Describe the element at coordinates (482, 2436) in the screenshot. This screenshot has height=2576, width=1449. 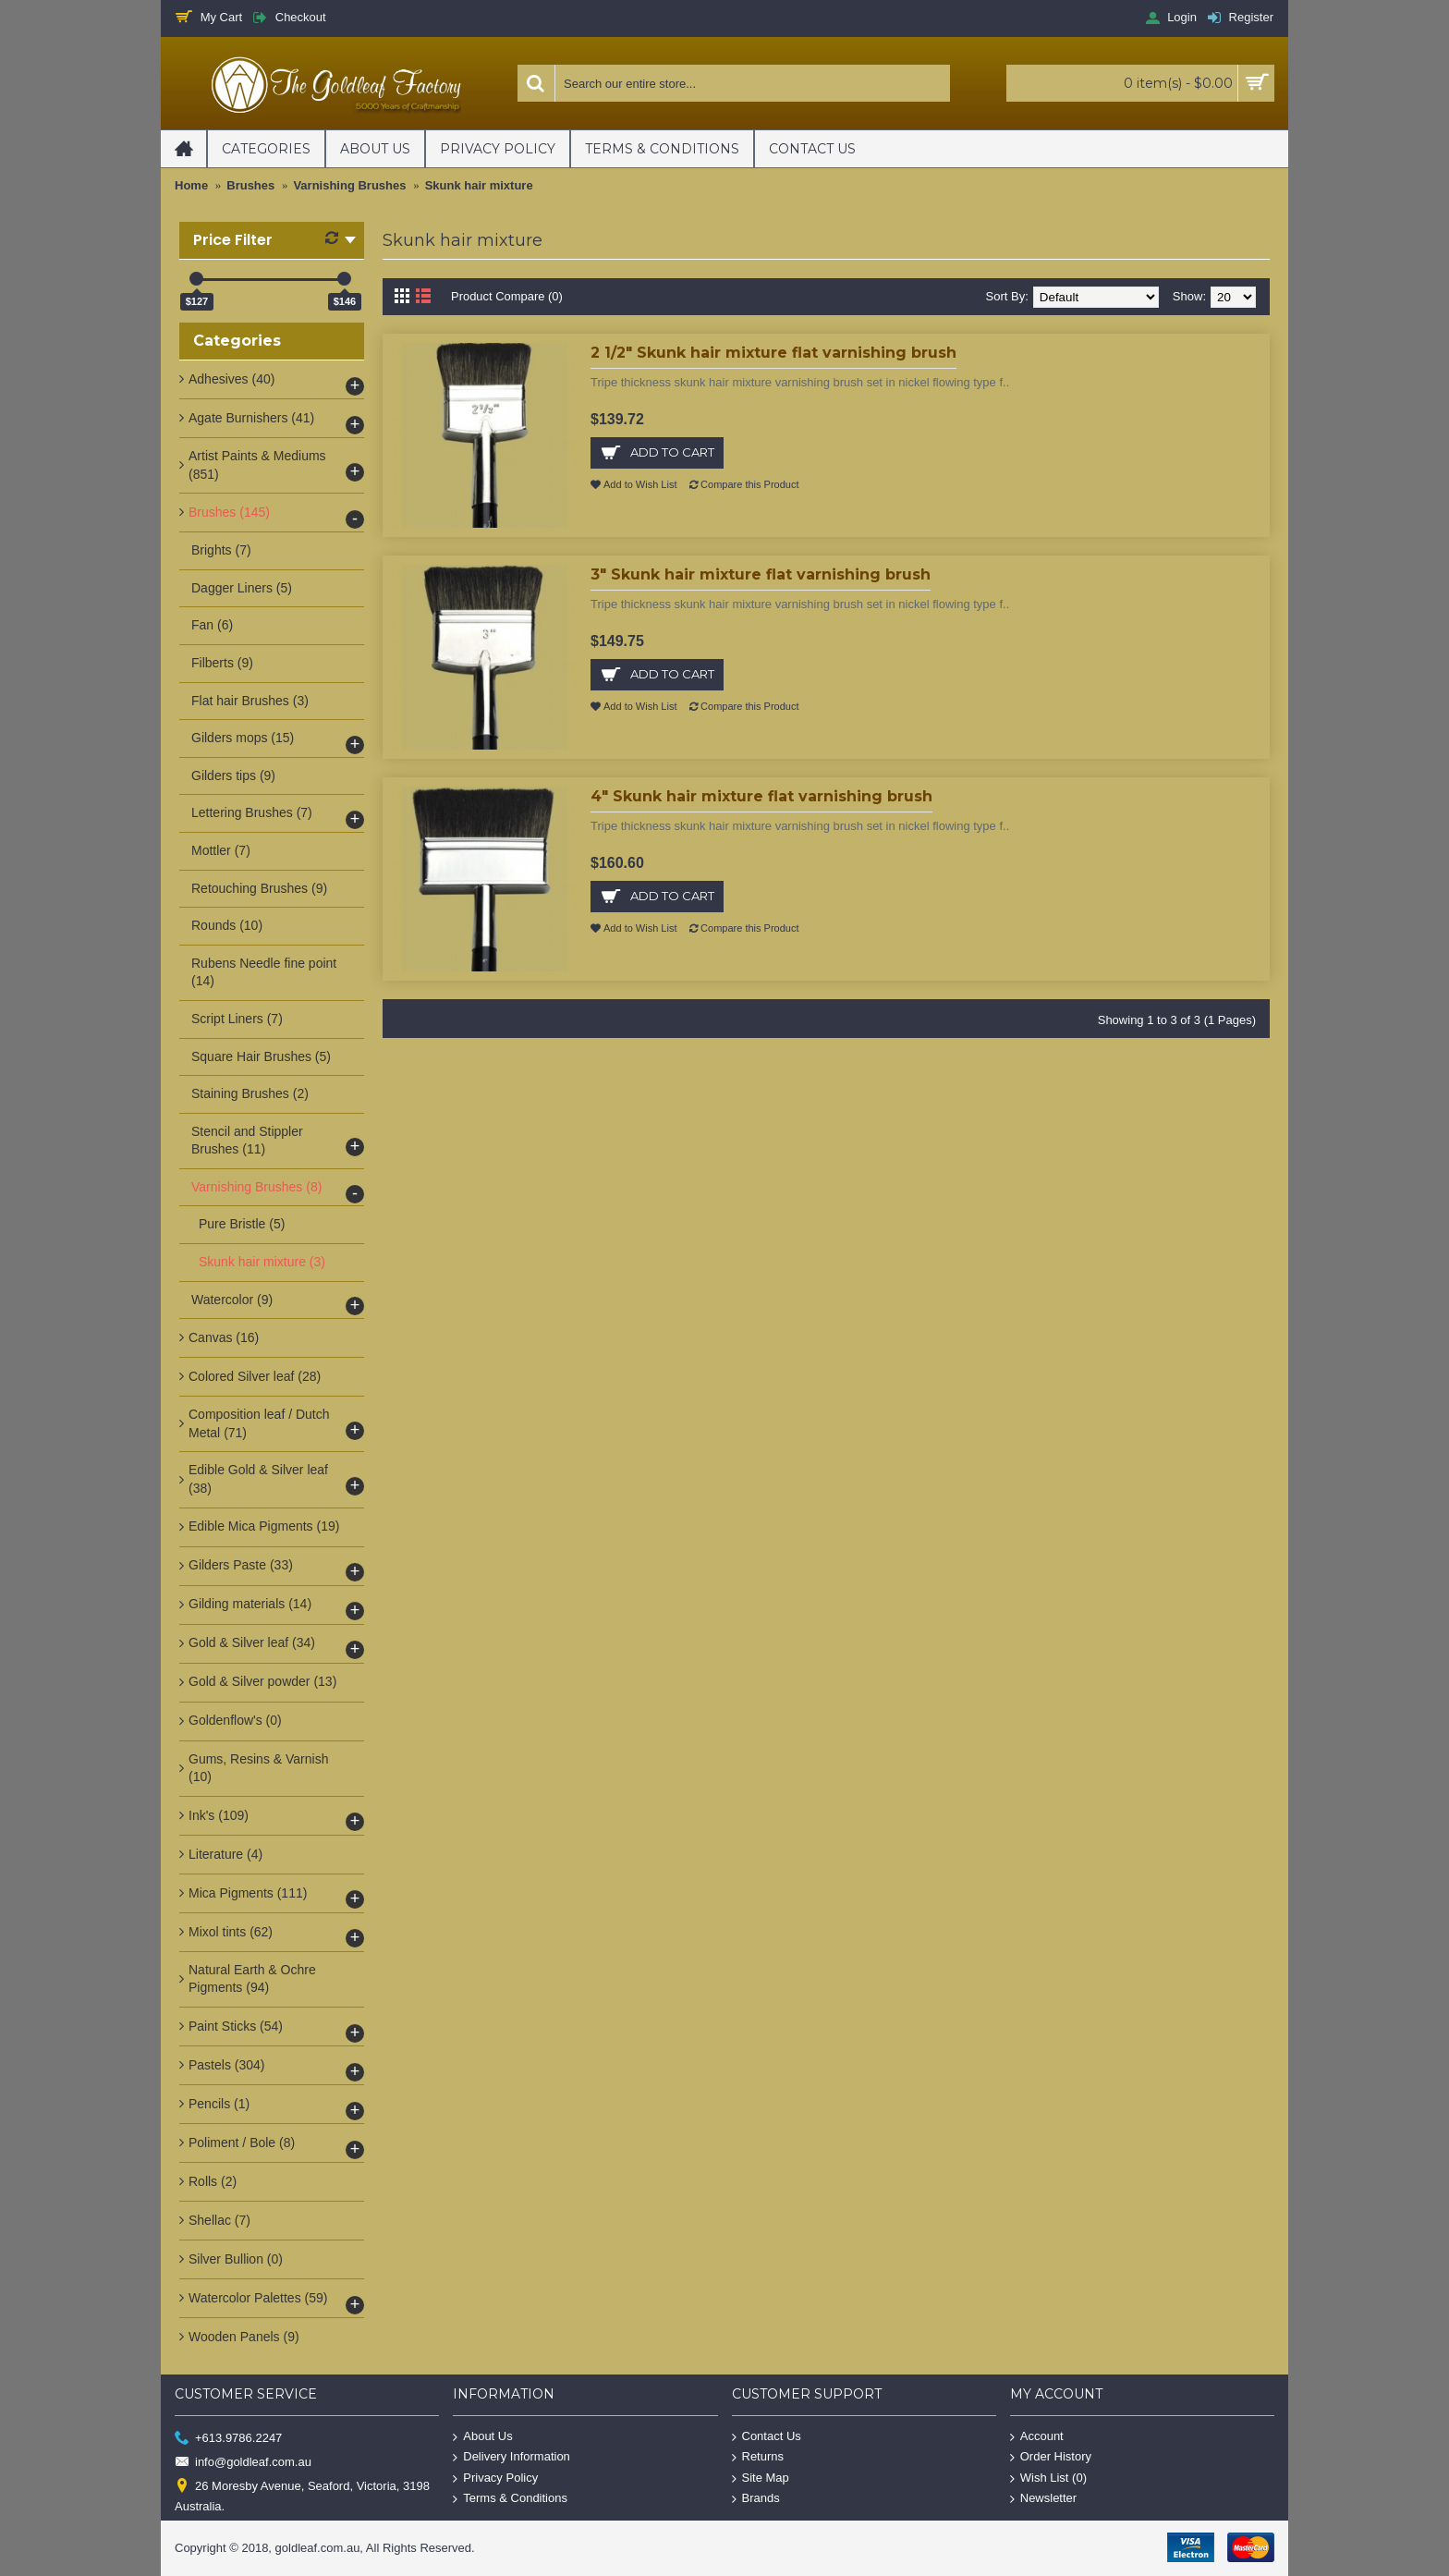
I see `About Us` at that location.